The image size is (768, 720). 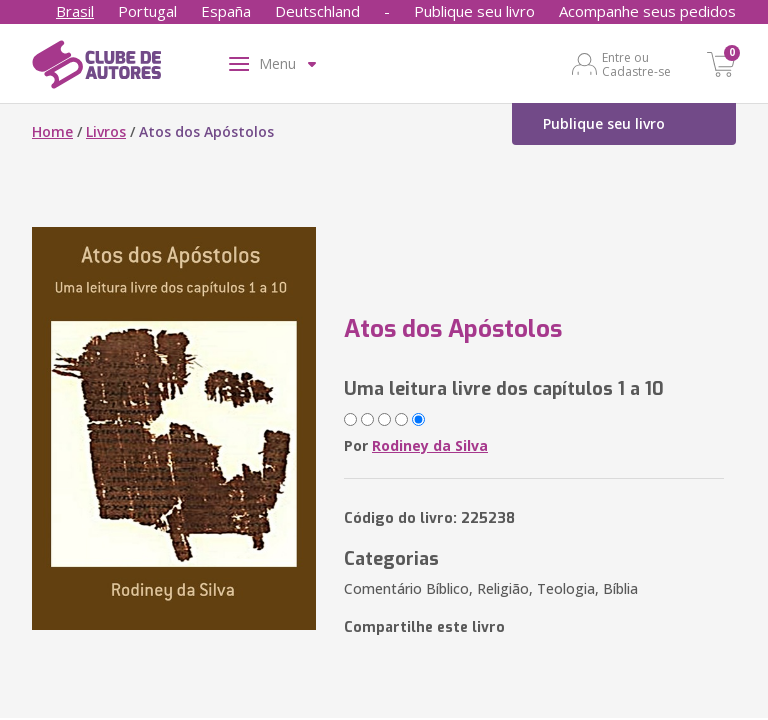 What do you see at coordinates (636, 64) in the screenshot?
I see `Entre ou Cadastre-se` at bounding box center [636, 64].